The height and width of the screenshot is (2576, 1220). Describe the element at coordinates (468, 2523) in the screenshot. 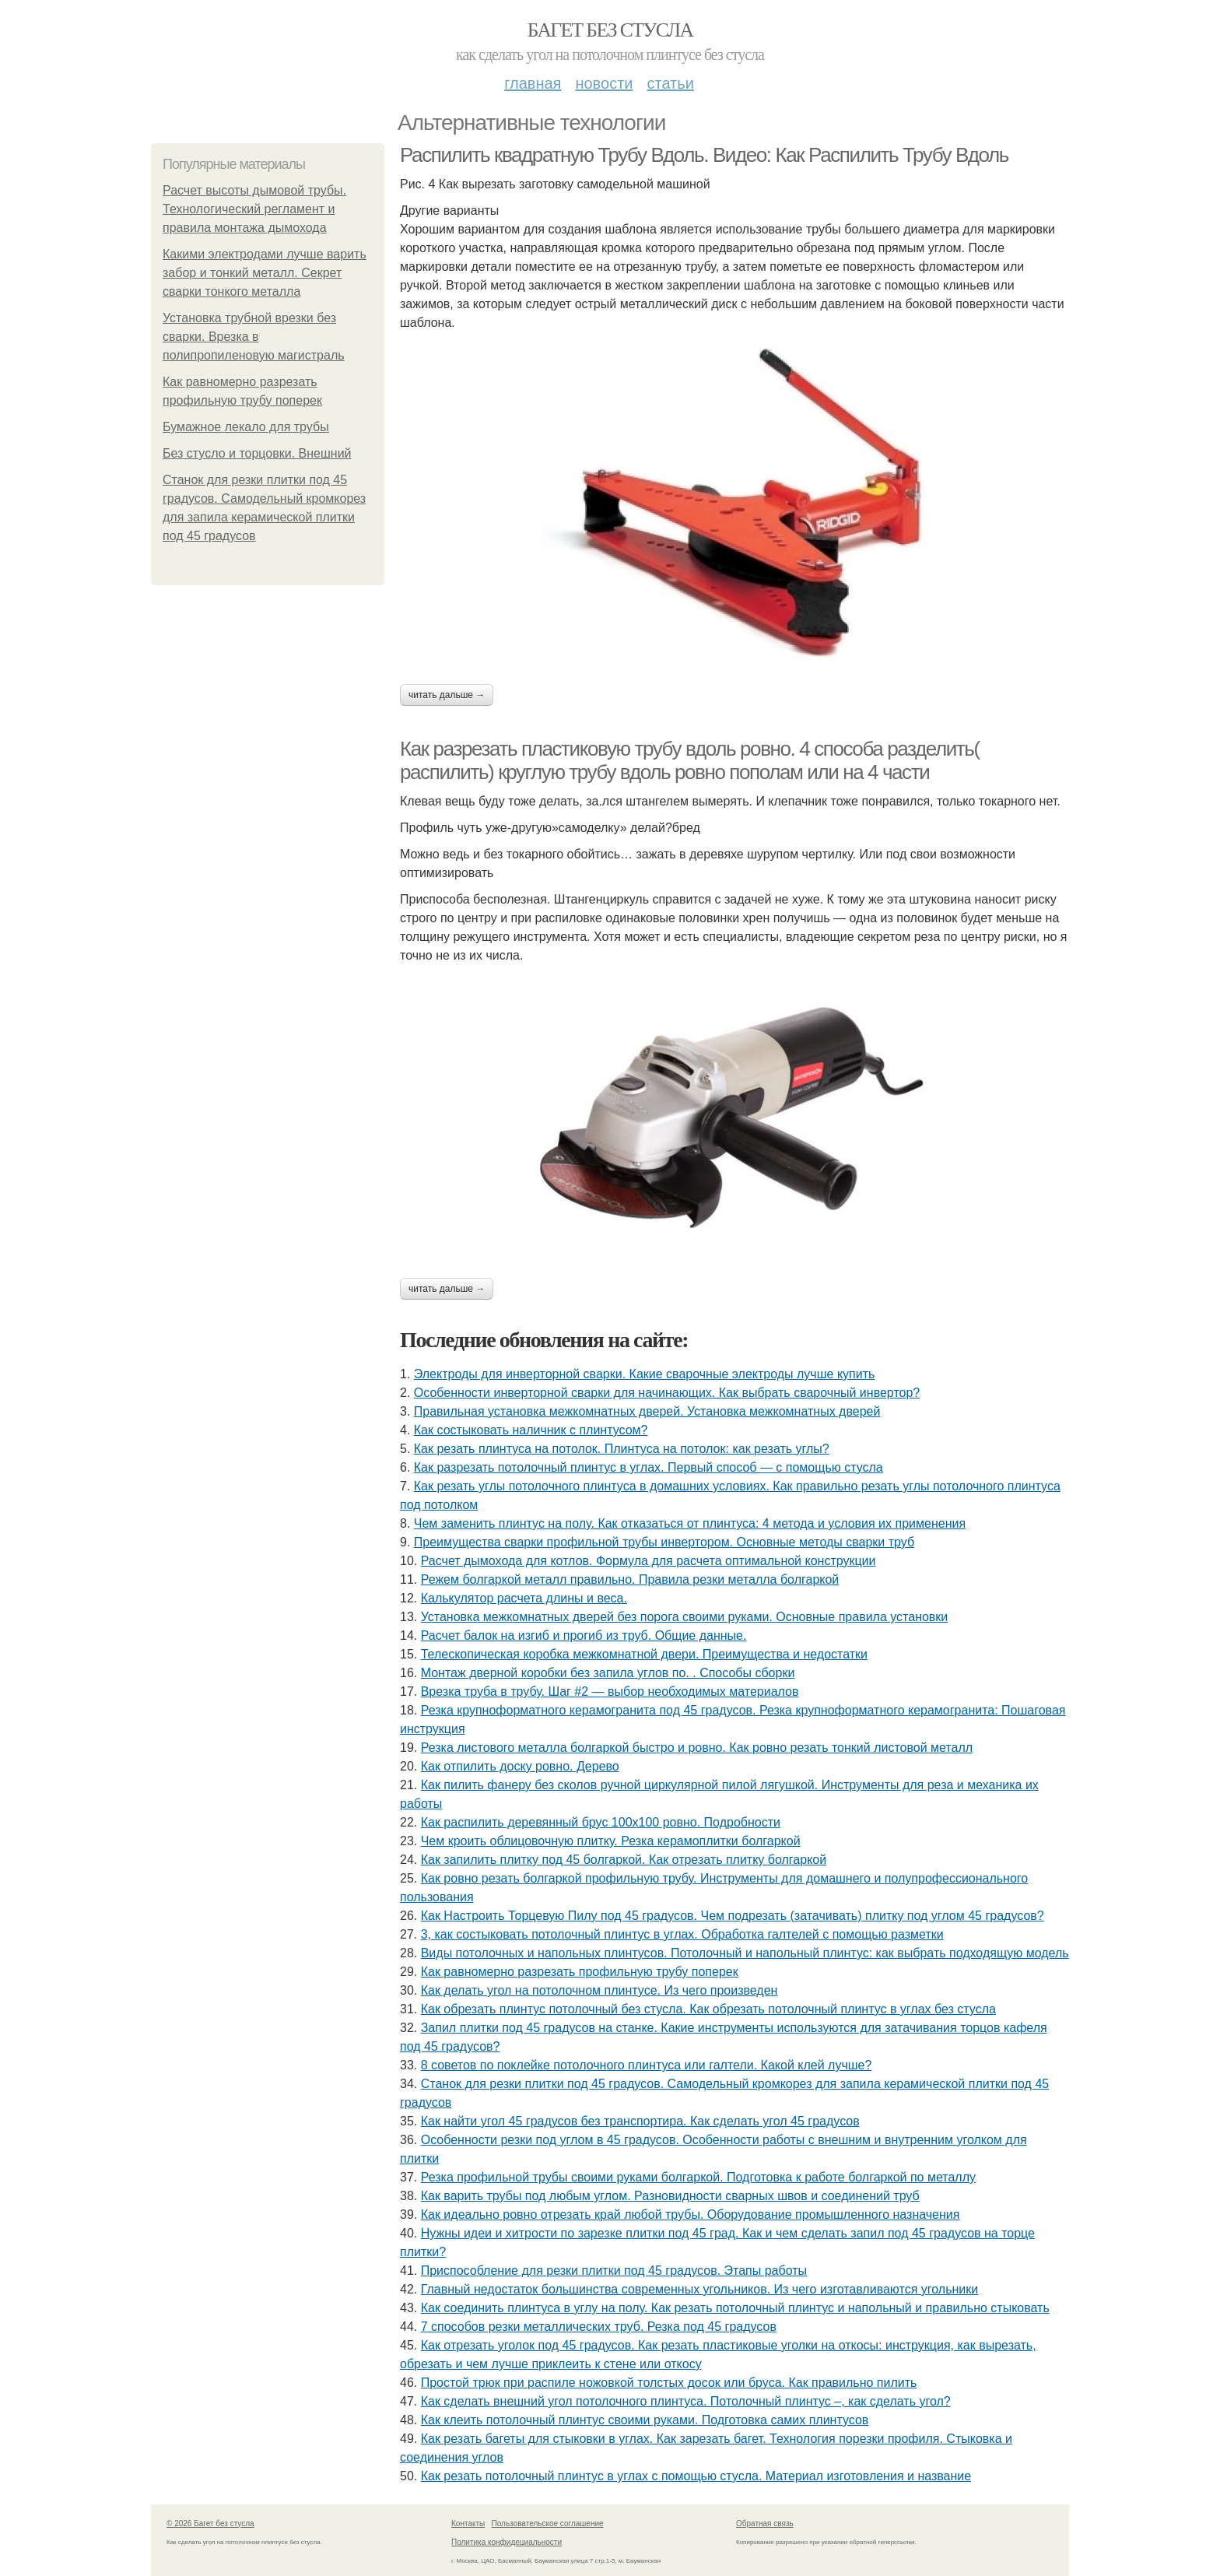

I see `Контакты` at that location.